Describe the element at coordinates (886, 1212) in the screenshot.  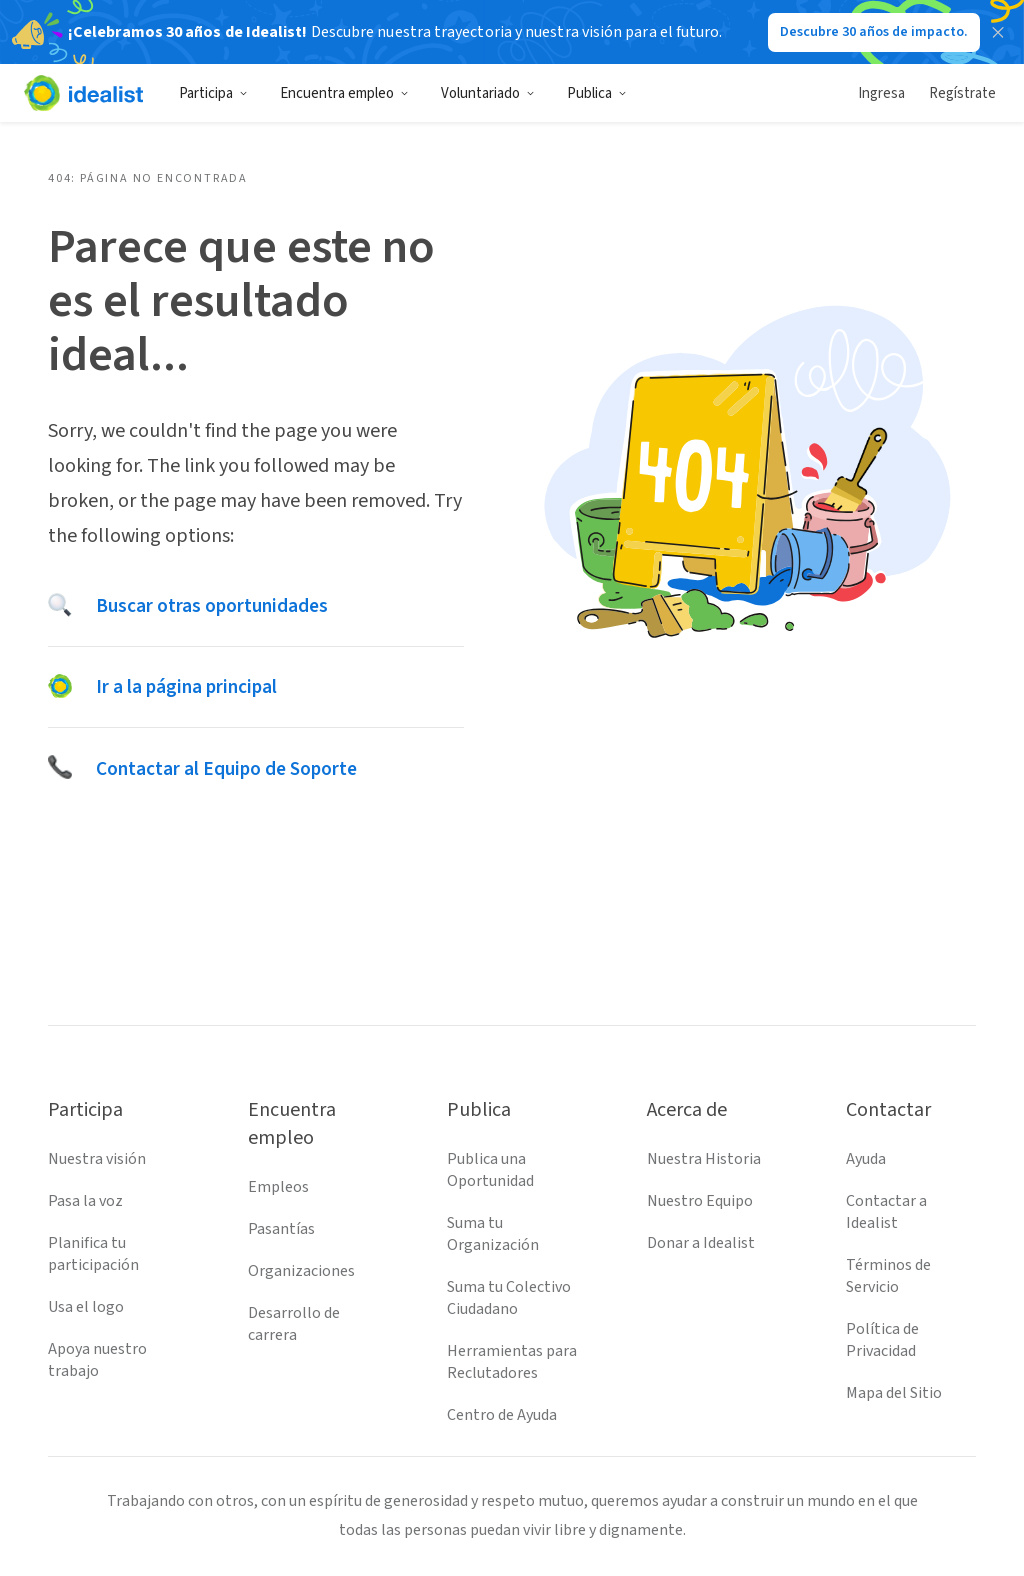
I see `Contactar a Idealist` at that location.